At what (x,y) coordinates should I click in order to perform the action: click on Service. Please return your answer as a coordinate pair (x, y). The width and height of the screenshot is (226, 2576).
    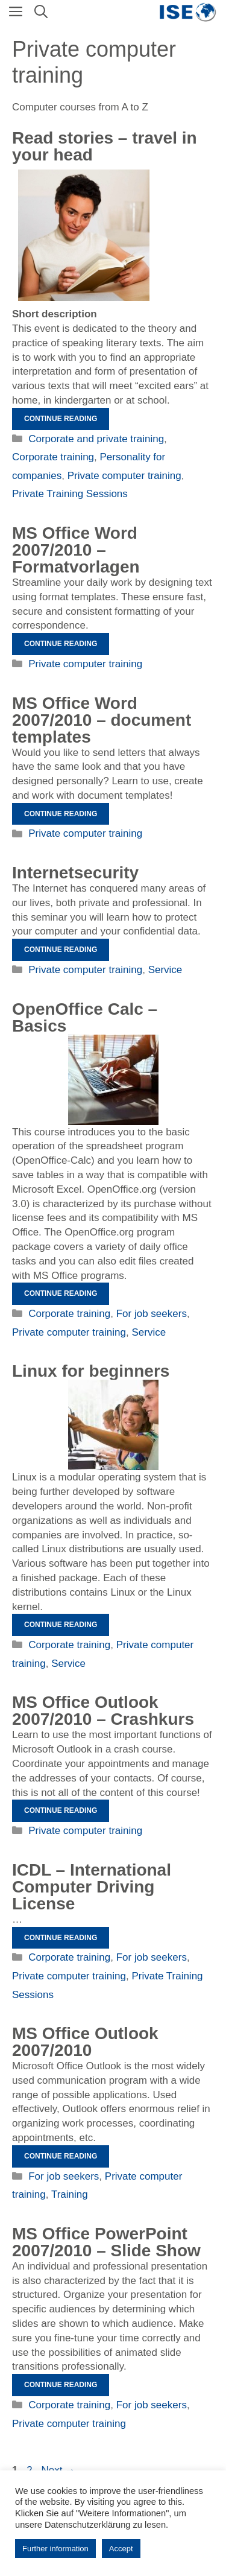
    Looking at the image, I should click on (165, 970).